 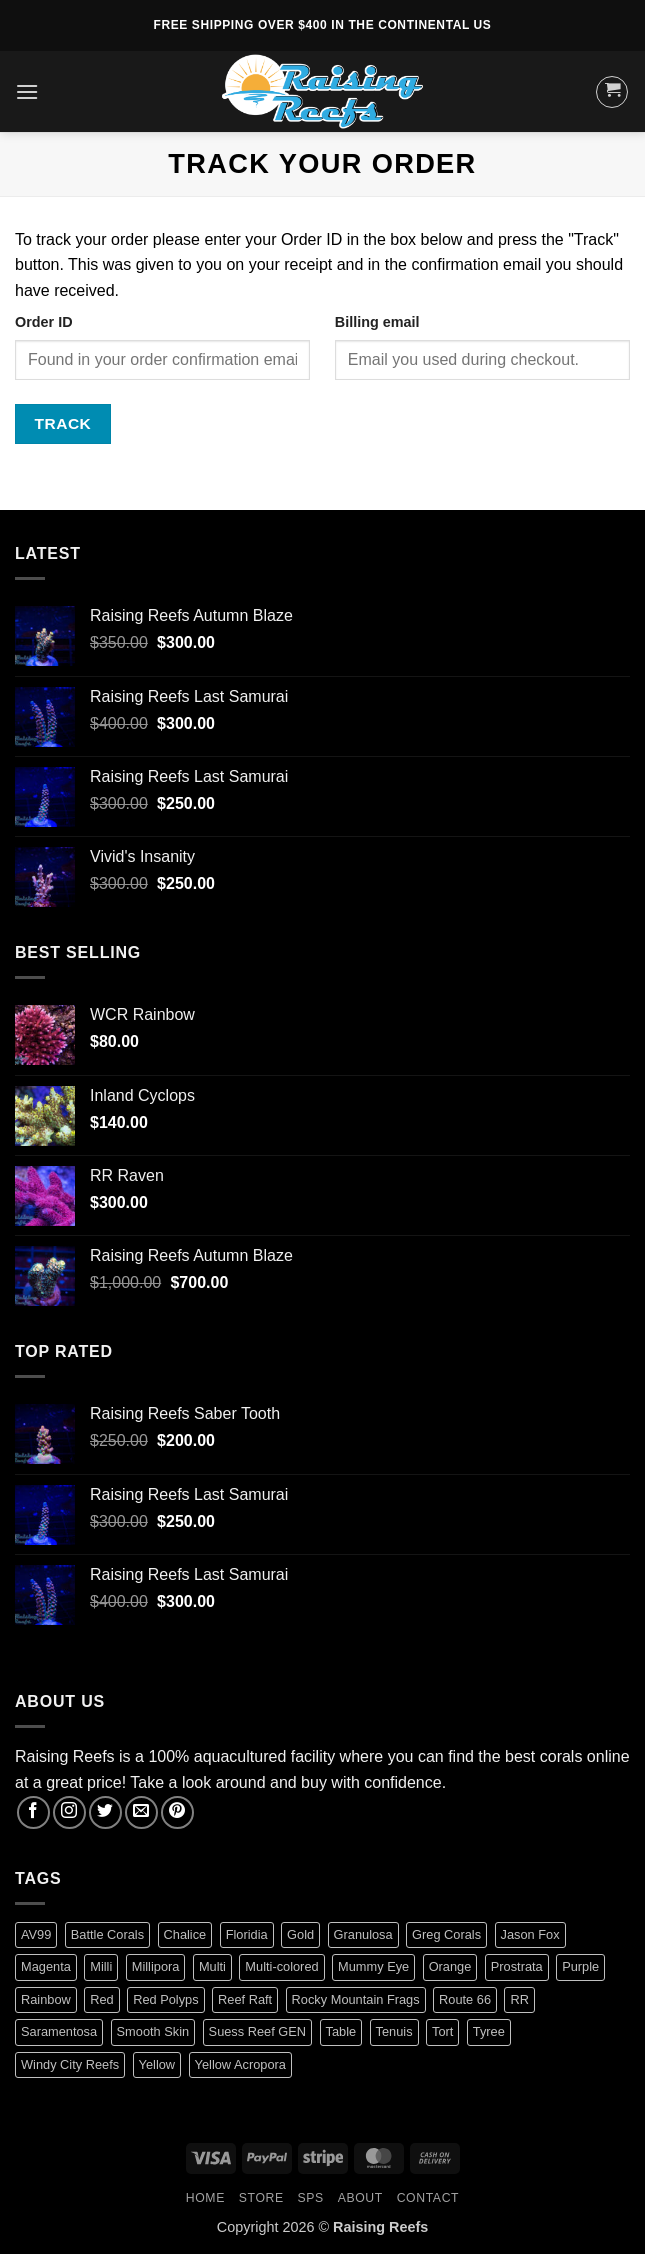 I want to click on Order ID, so click(x=44, y=322).